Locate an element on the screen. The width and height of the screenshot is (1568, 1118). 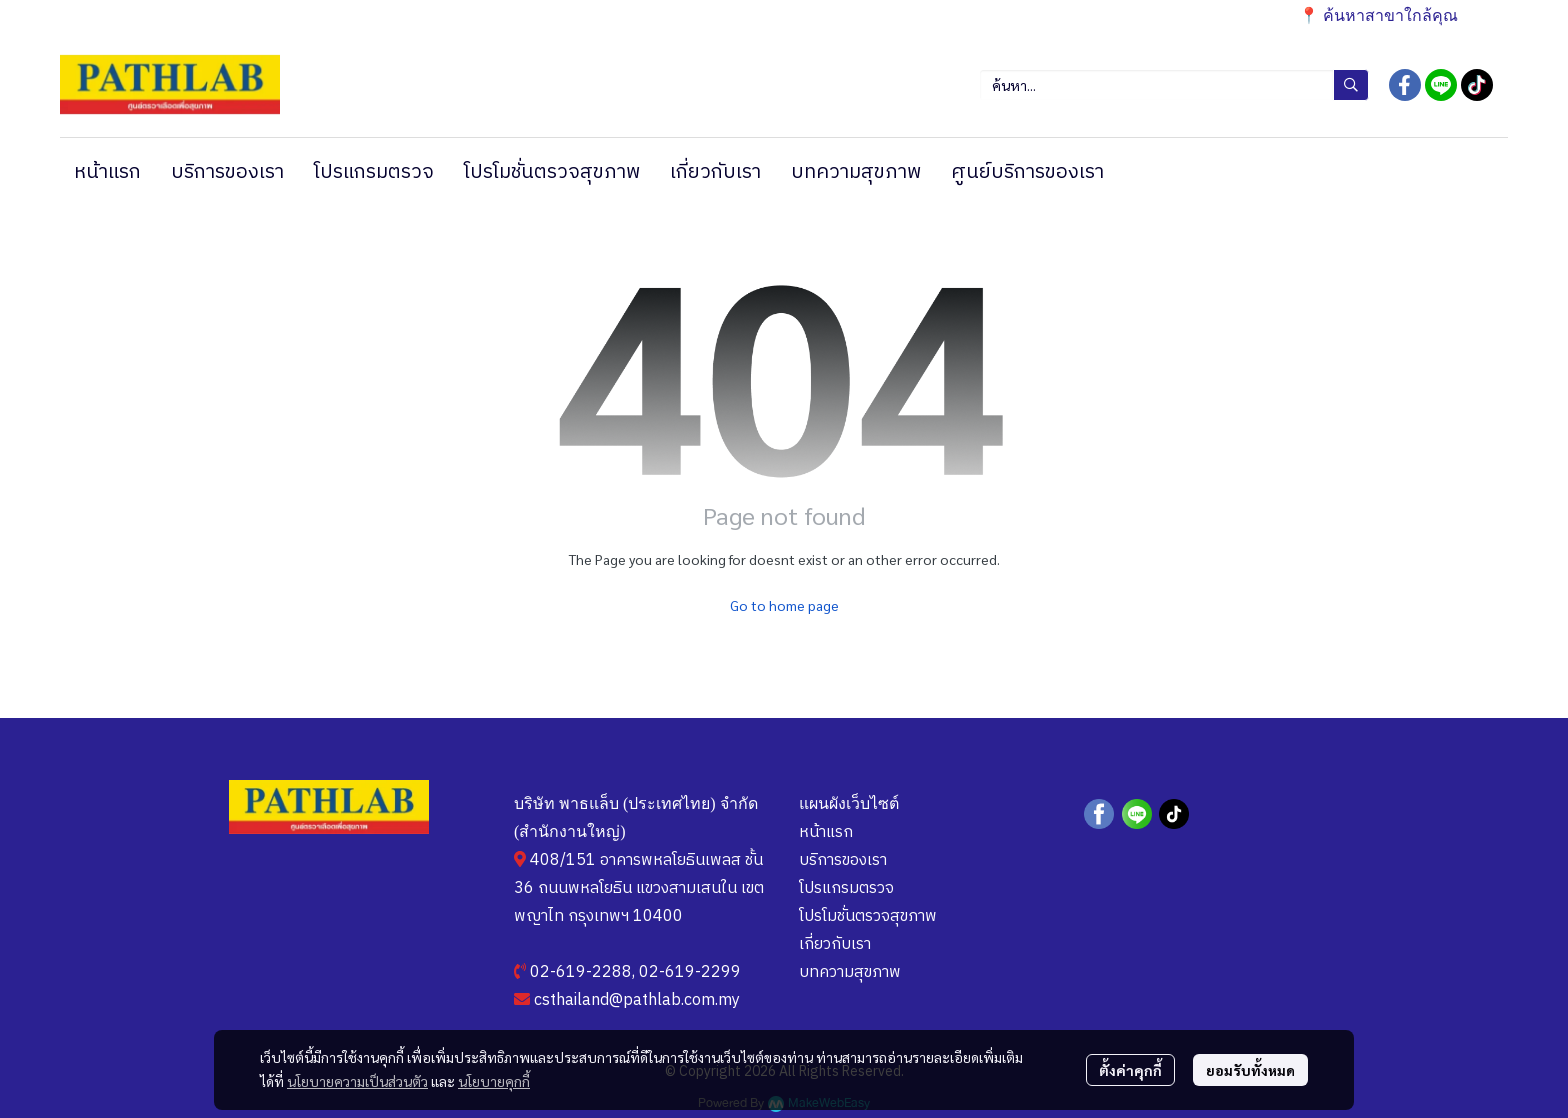
บริการของเรา is located at coordinates (843, 860).